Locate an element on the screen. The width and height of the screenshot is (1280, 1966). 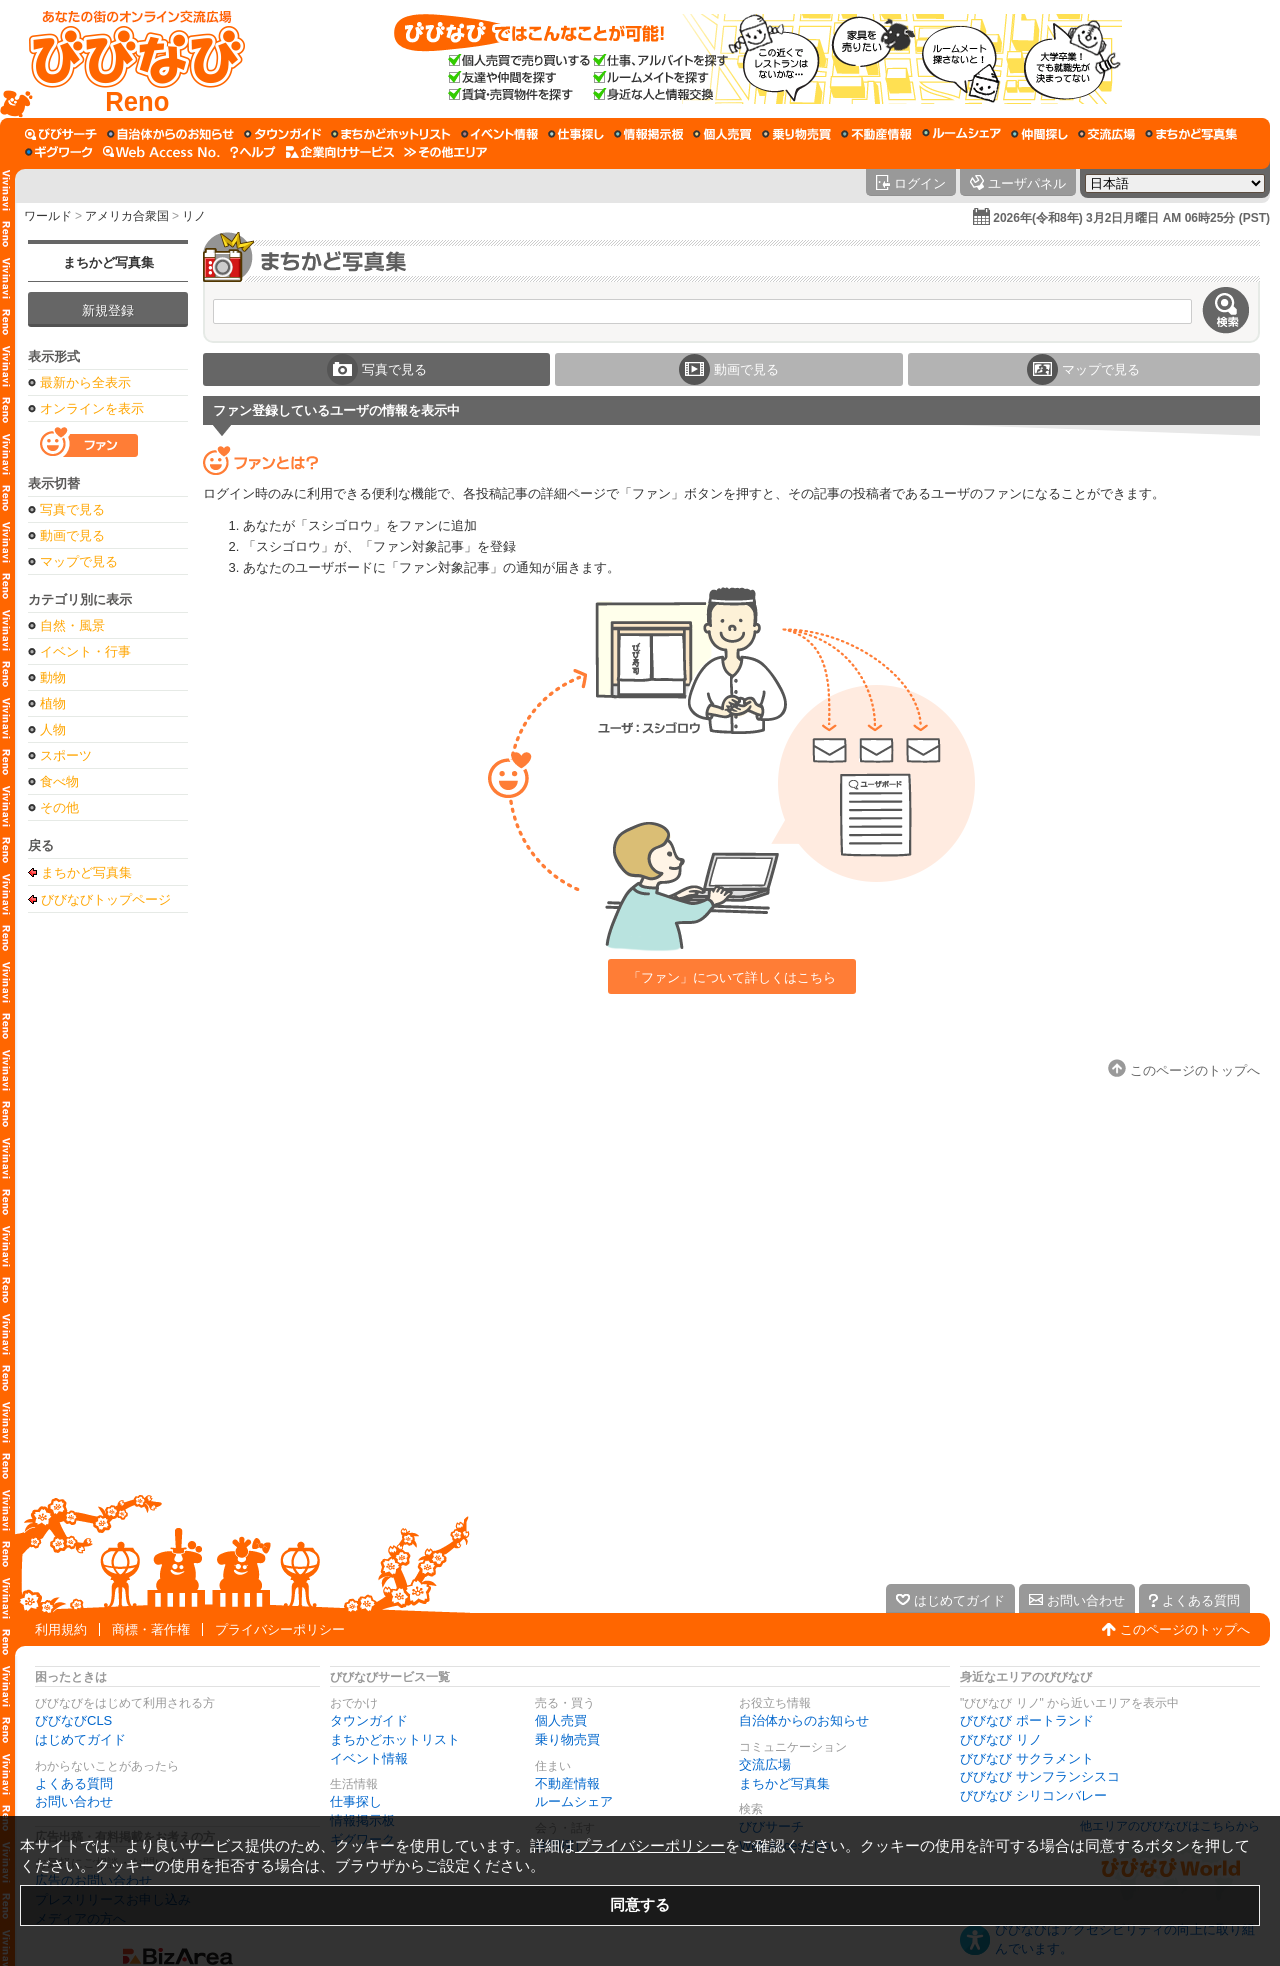
ルームシェア is located at coordinates (574, 1801).